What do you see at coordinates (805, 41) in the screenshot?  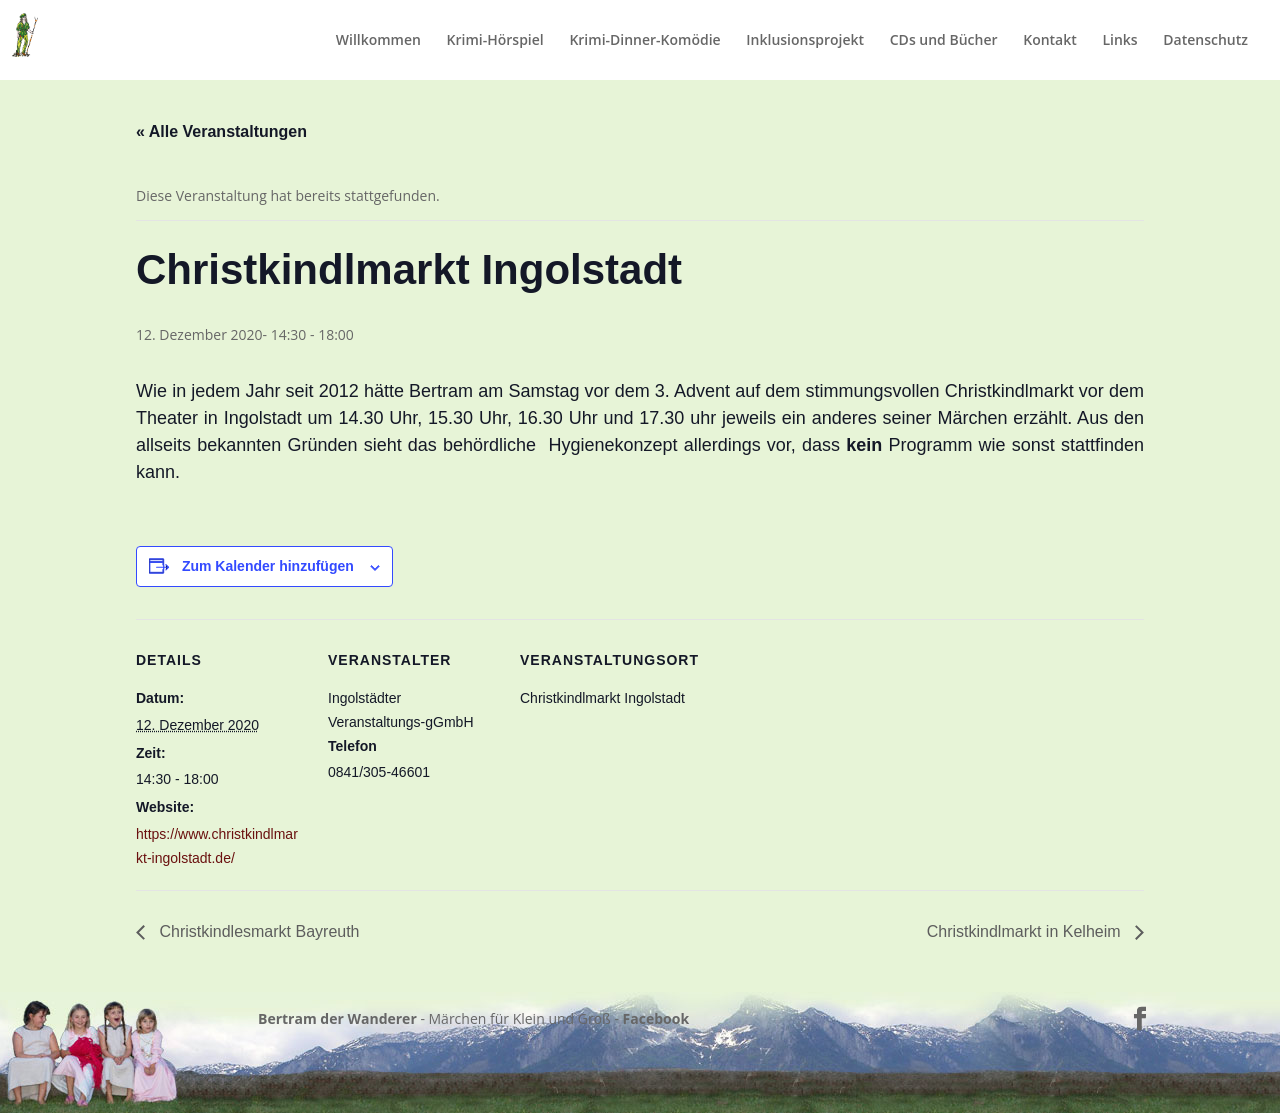 I see `Inklusionsprojekt` at bounding box center [805, 41].